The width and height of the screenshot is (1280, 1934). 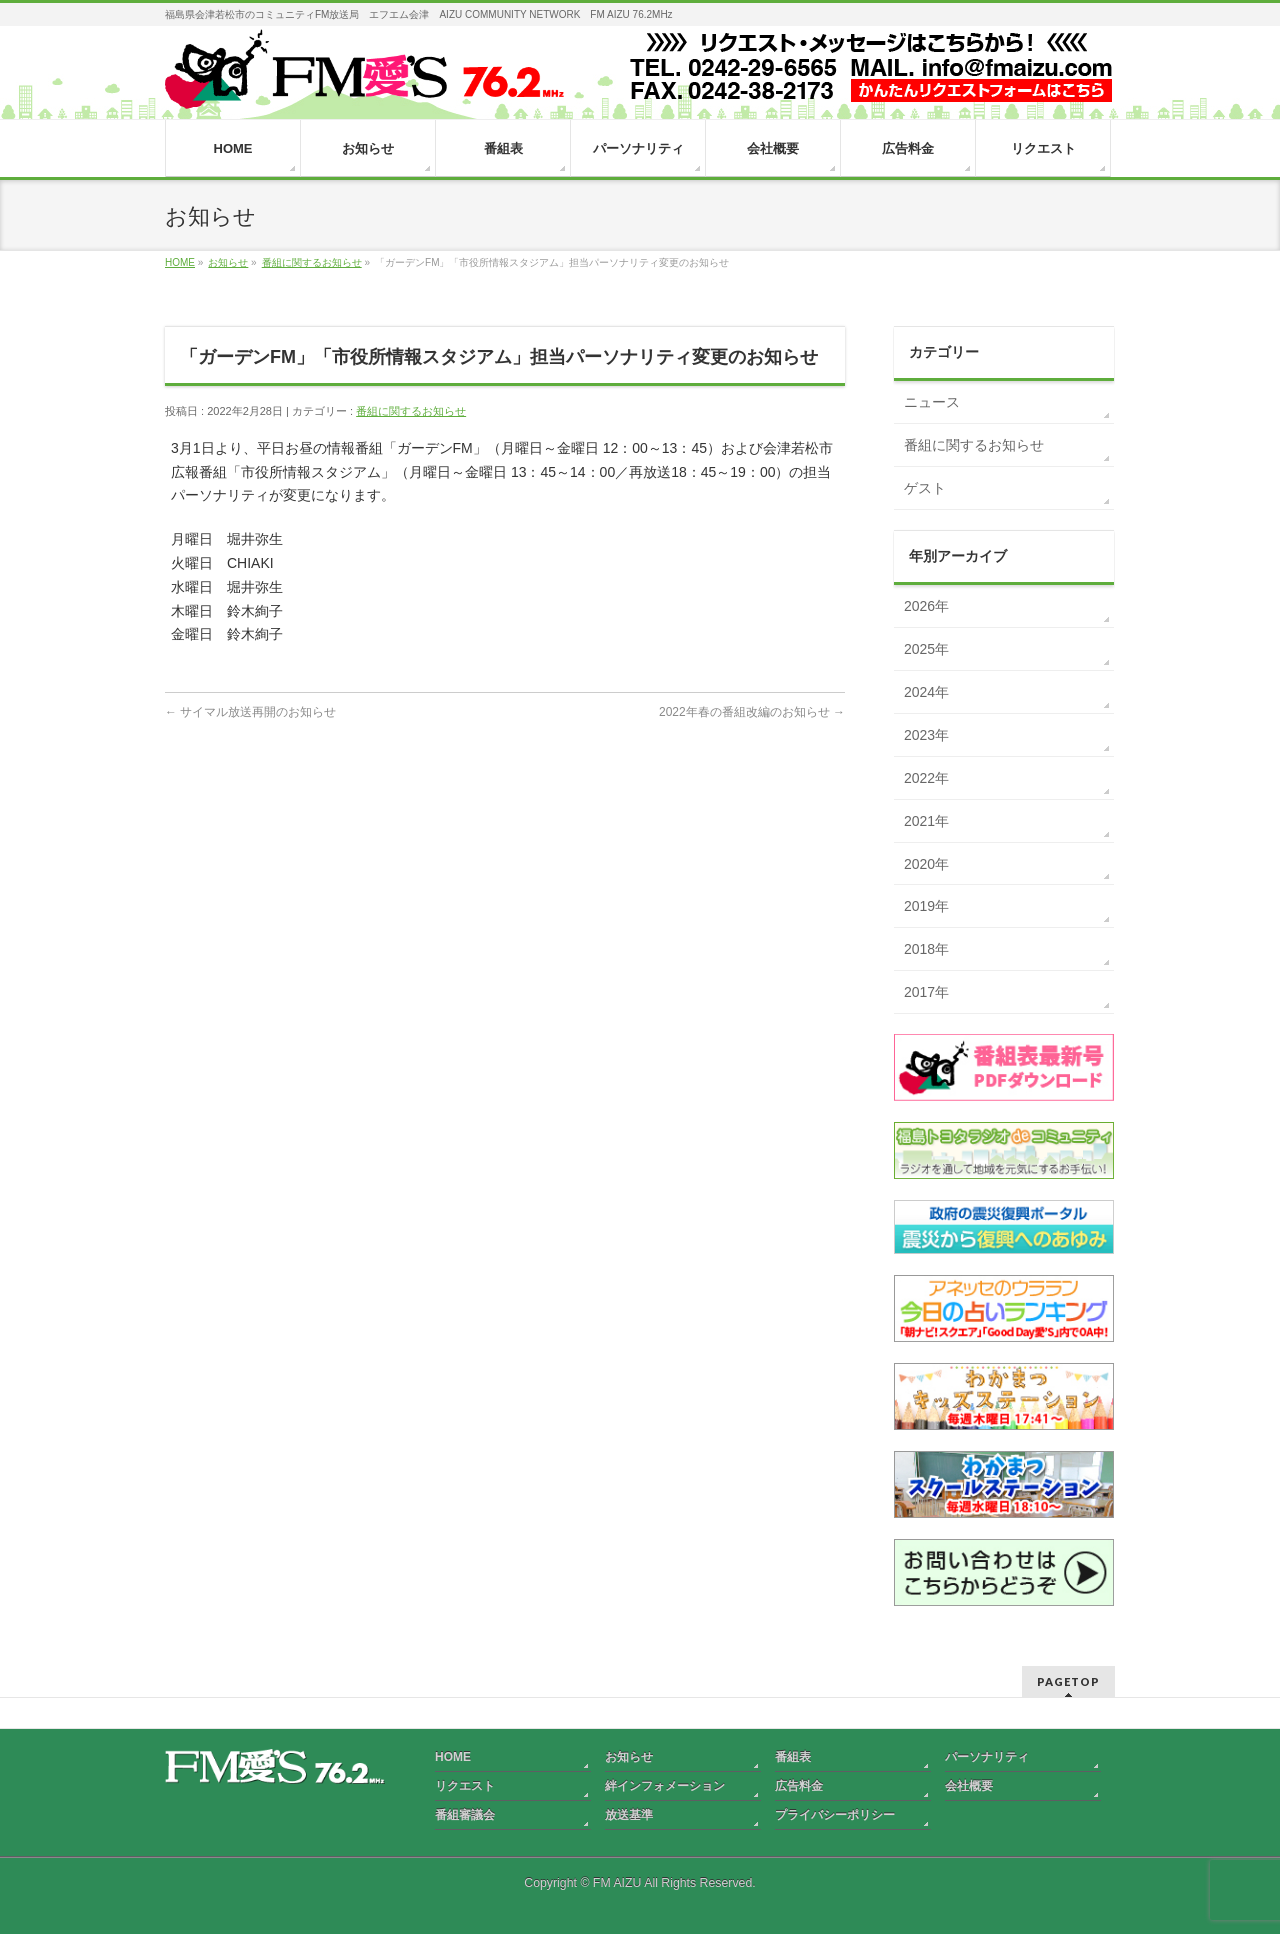 I want to click on ニュース, so click(x=932, y=402).